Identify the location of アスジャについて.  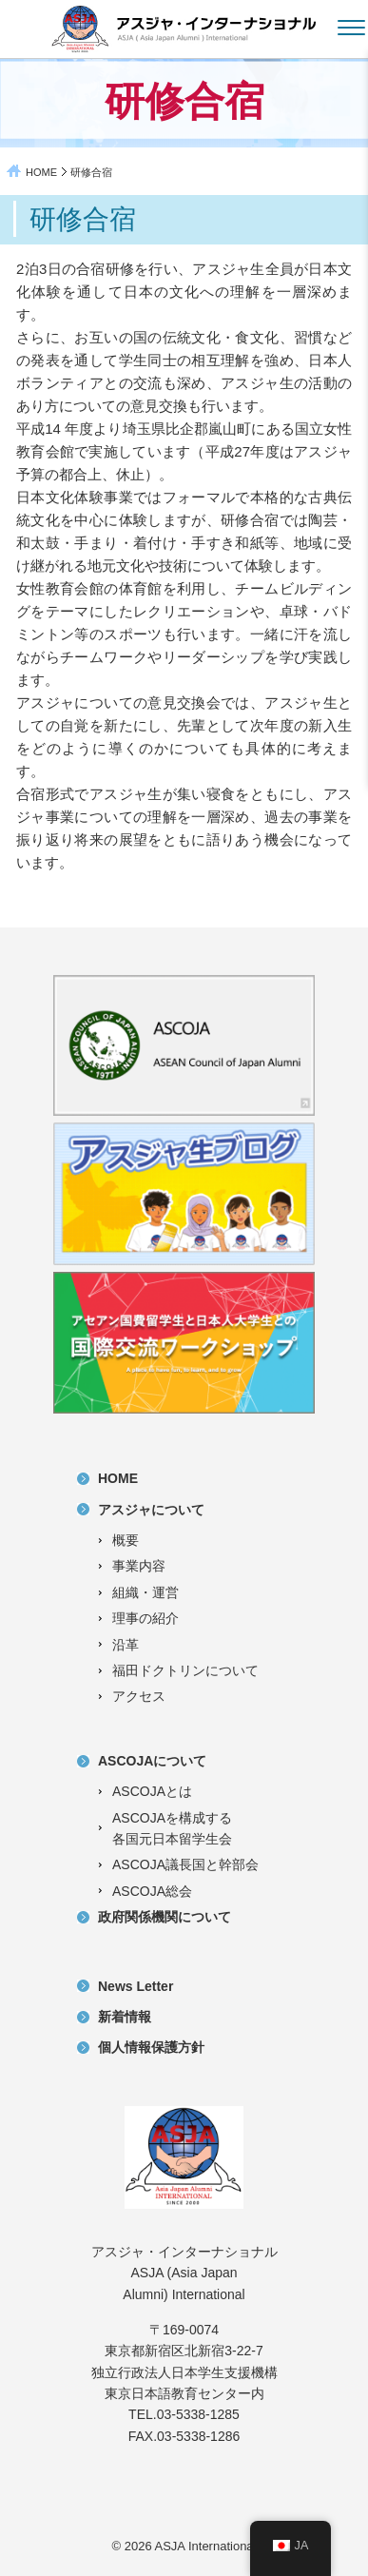
(151, 1509).